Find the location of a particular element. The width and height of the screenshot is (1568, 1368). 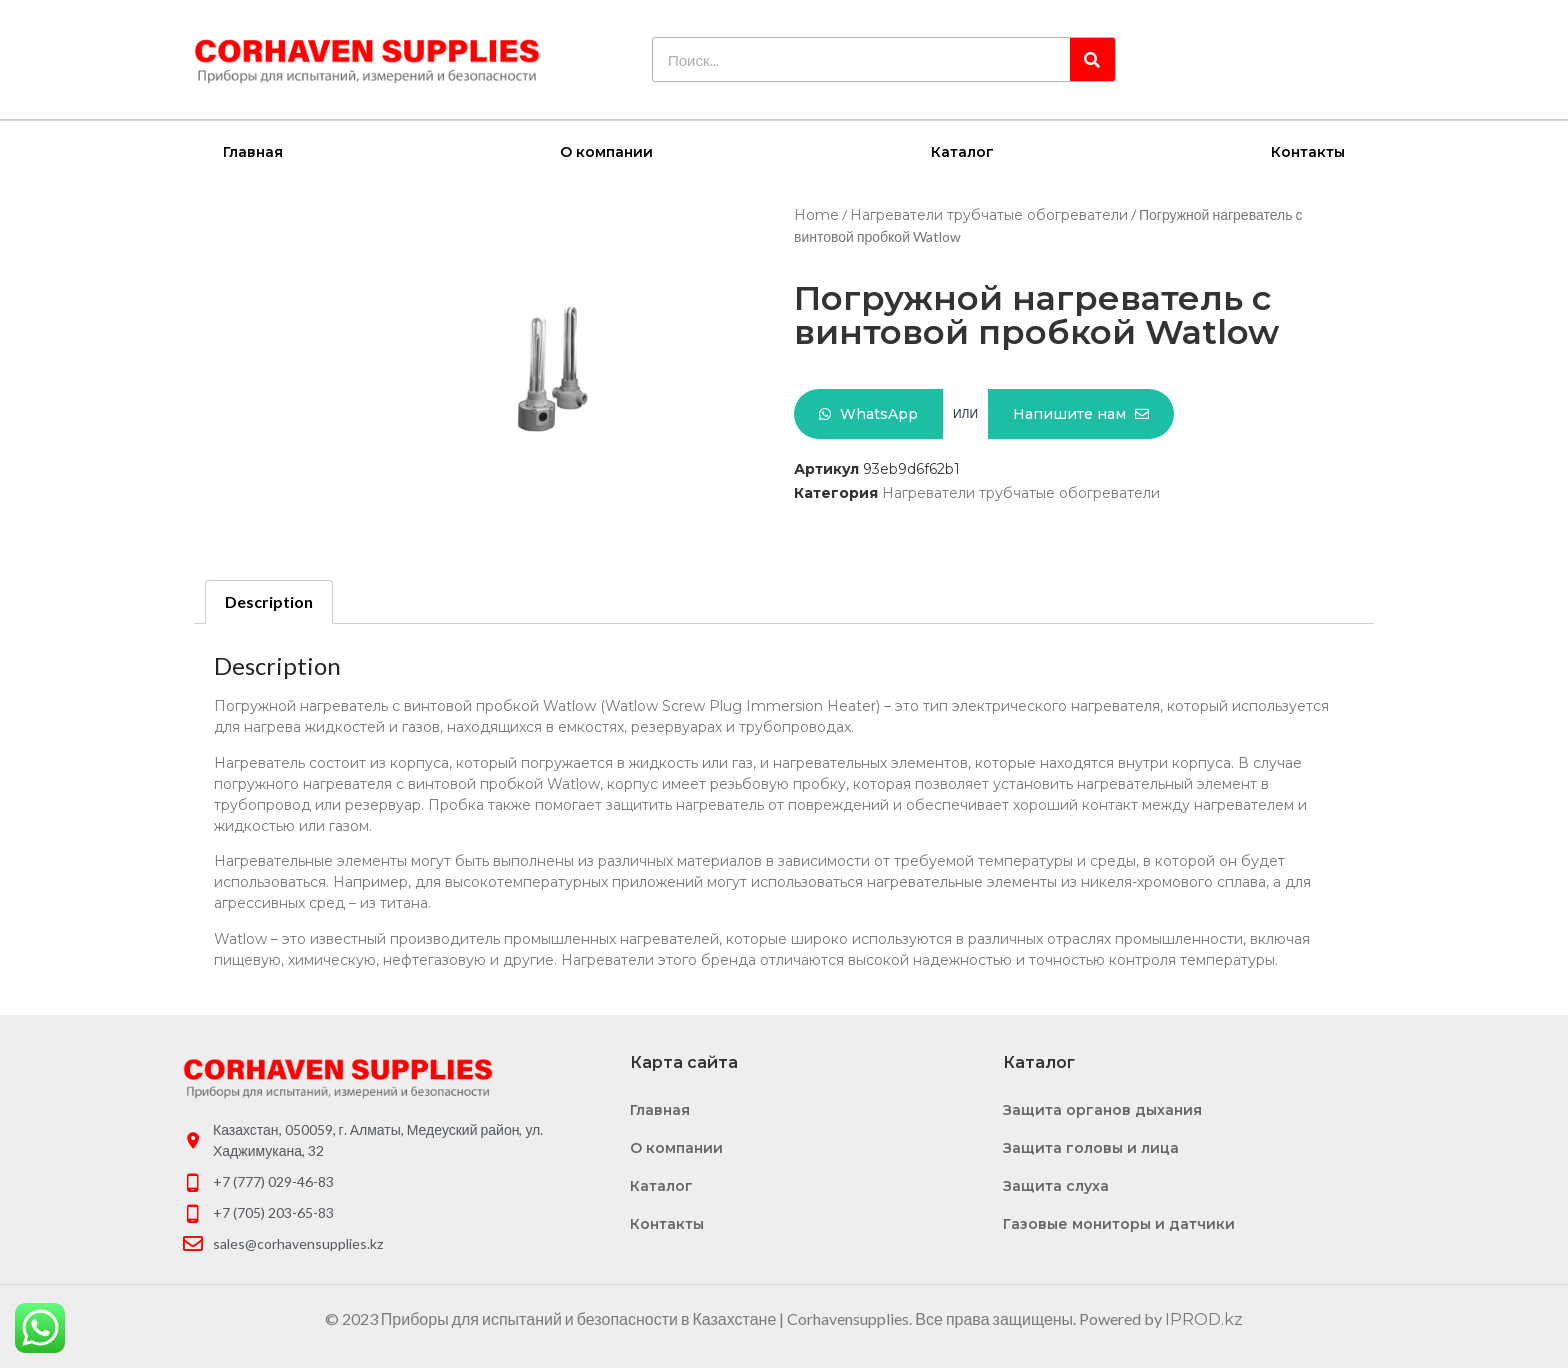

Контакты is located at coordinates (1308, 151).